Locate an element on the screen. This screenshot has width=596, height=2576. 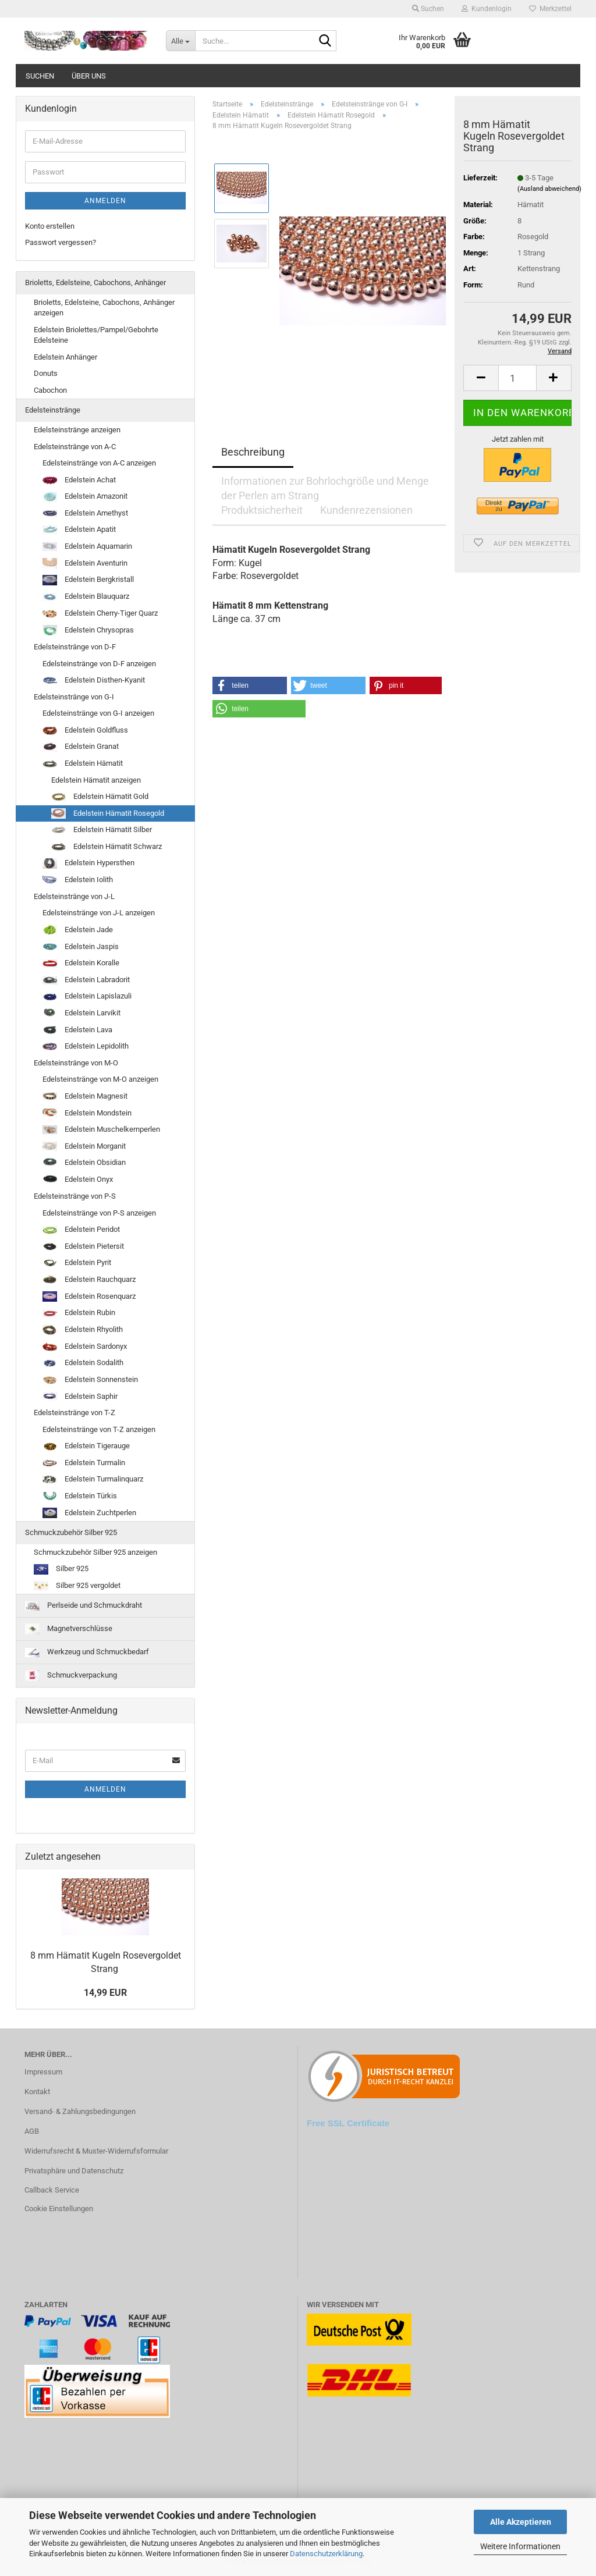
Widerrufsrecht & Muster-Widerrufsformular is located at coordinates (96, 2151).